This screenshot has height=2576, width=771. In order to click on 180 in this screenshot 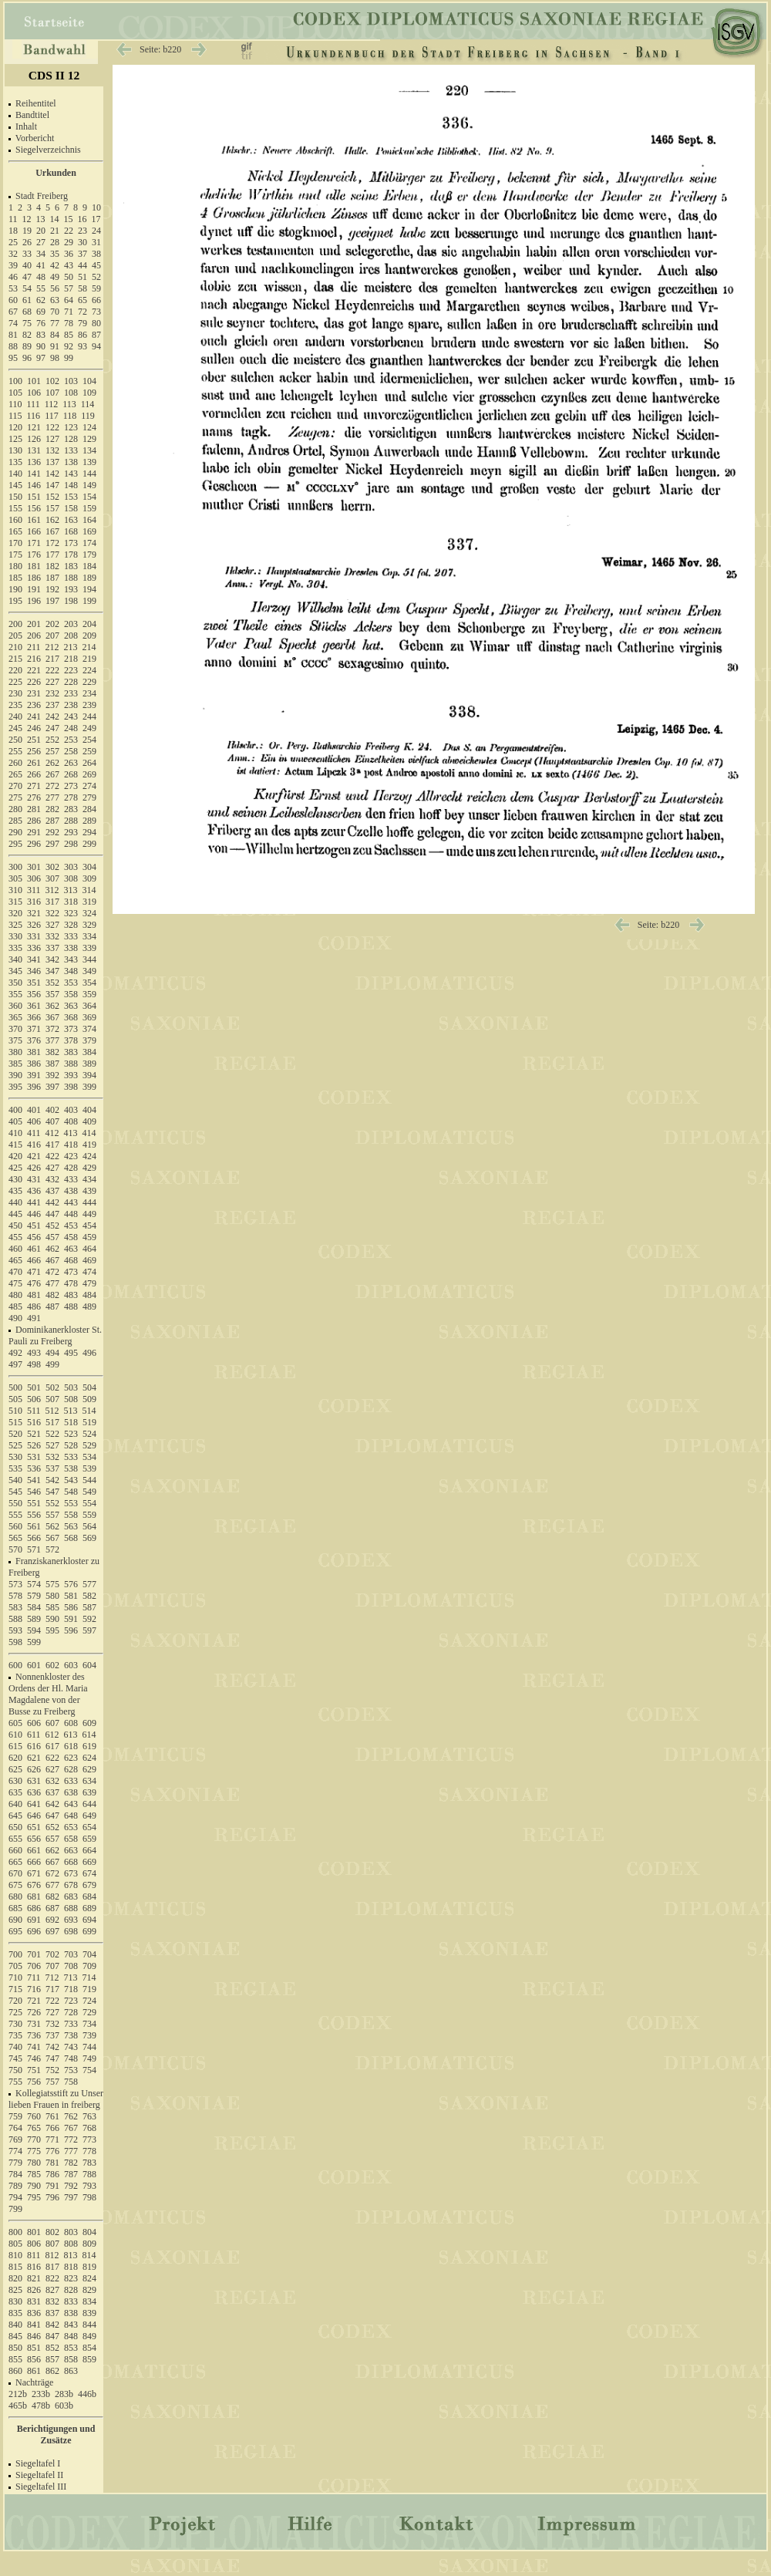, I will do `click(15, 566)`.